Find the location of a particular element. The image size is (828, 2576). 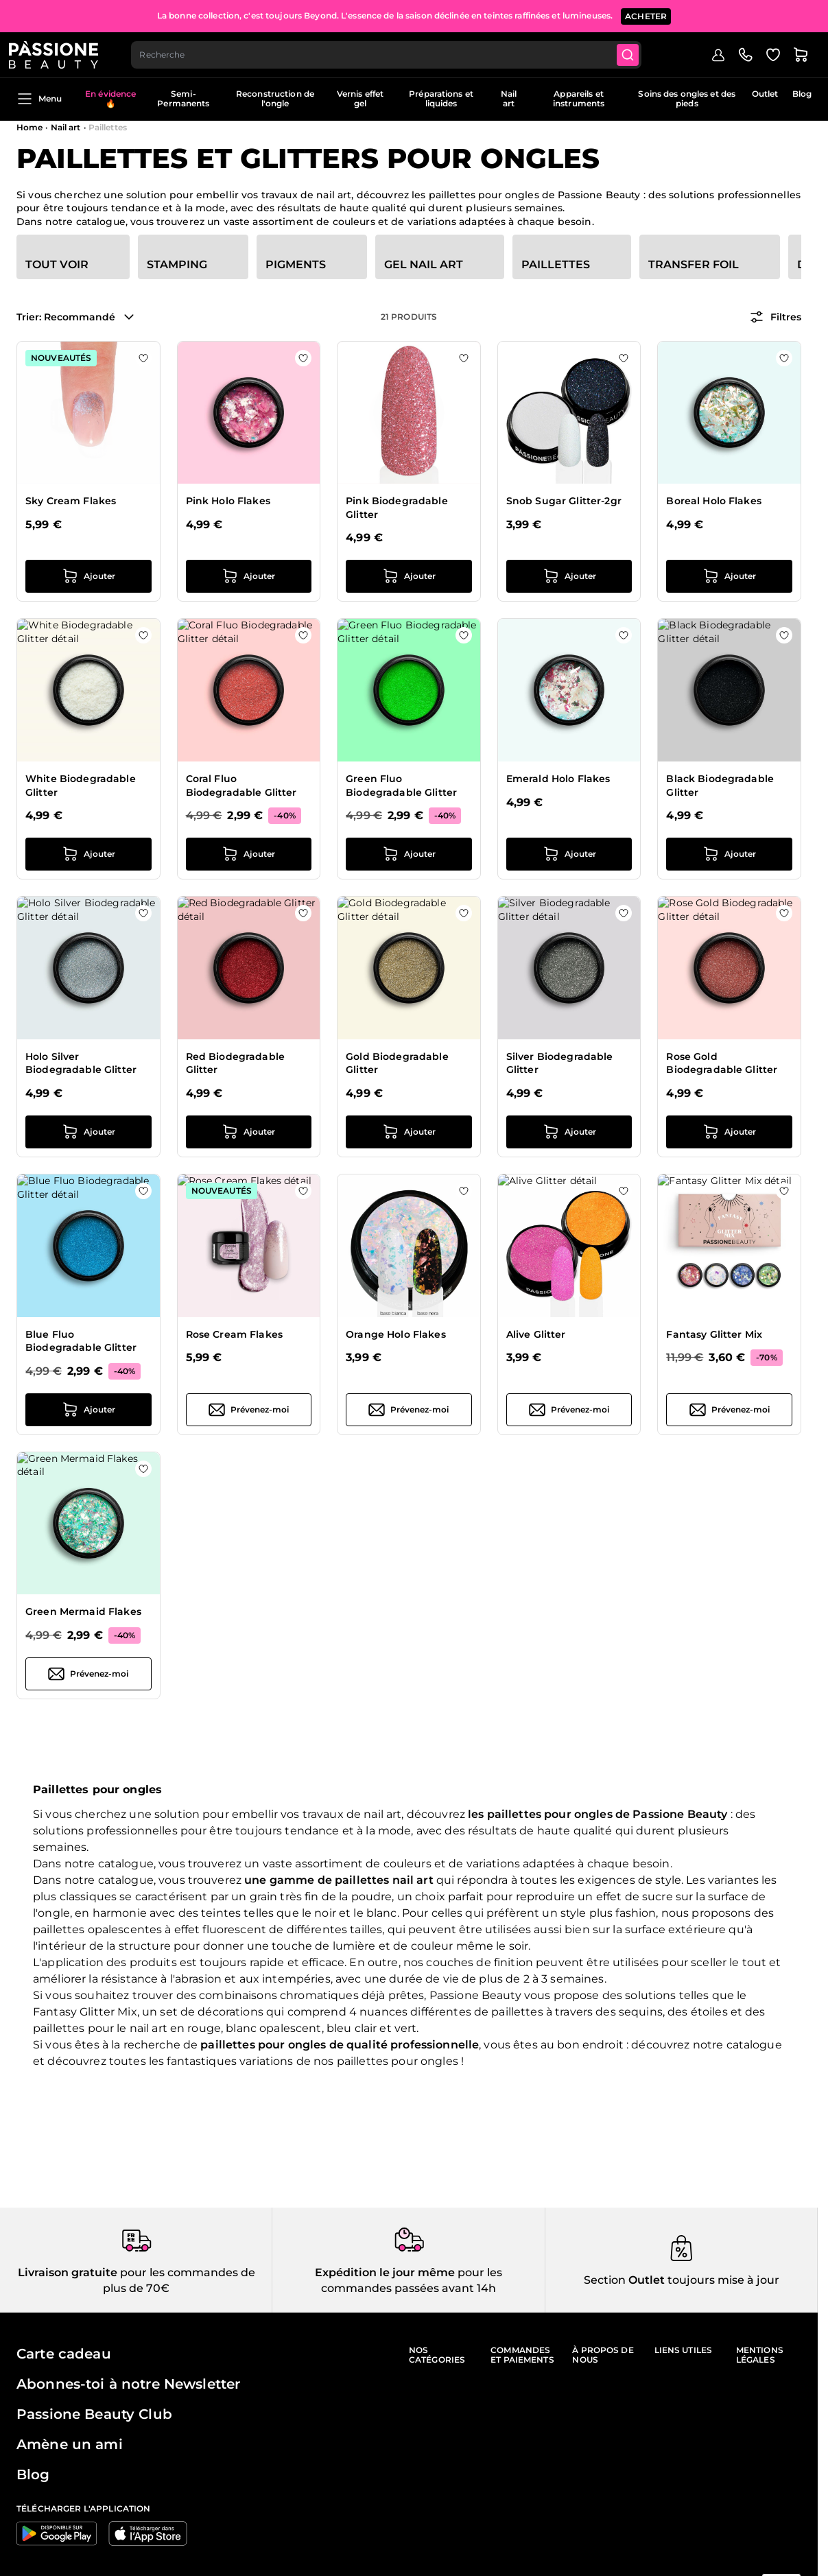

Emerald Holo Flakes is located at coordinates (558, 778).